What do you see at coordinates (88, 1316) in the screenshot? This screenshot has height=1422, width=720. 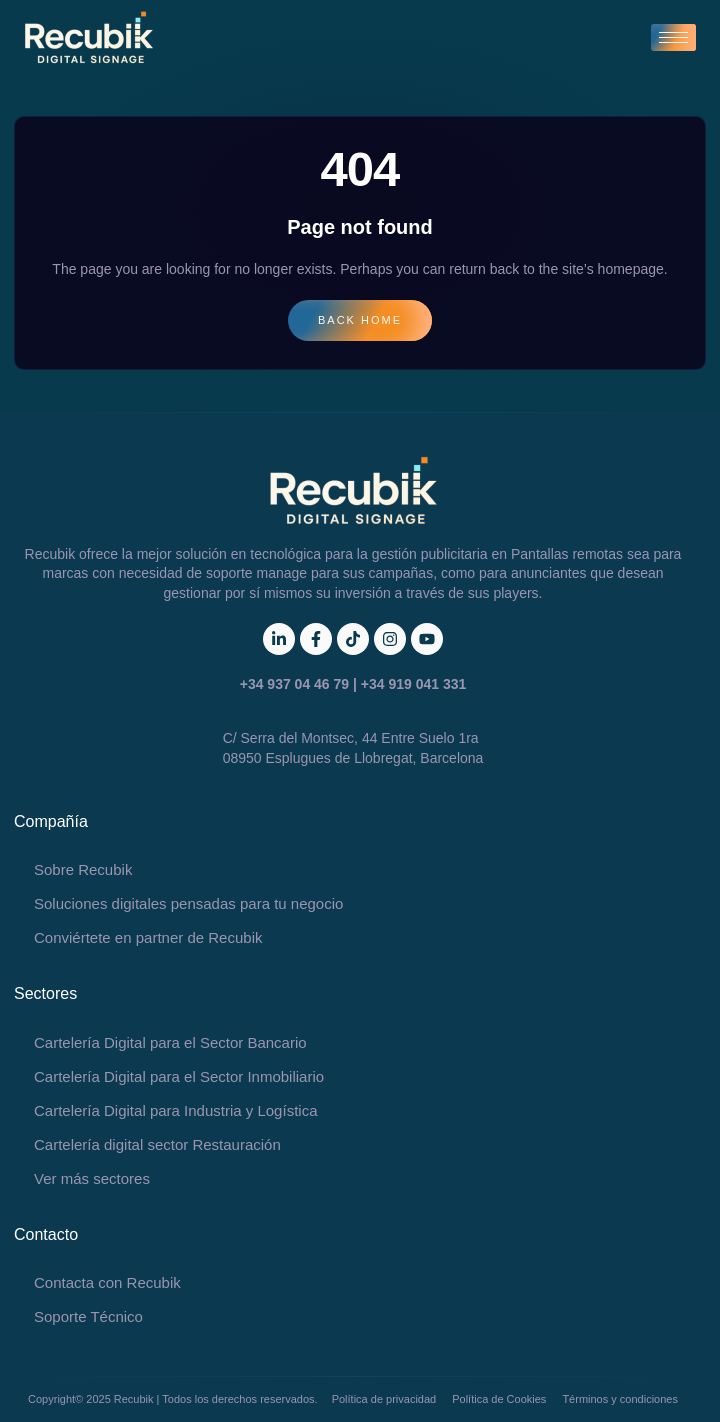 I see `Soporte Técnico` at bounding box center [88, 1316].